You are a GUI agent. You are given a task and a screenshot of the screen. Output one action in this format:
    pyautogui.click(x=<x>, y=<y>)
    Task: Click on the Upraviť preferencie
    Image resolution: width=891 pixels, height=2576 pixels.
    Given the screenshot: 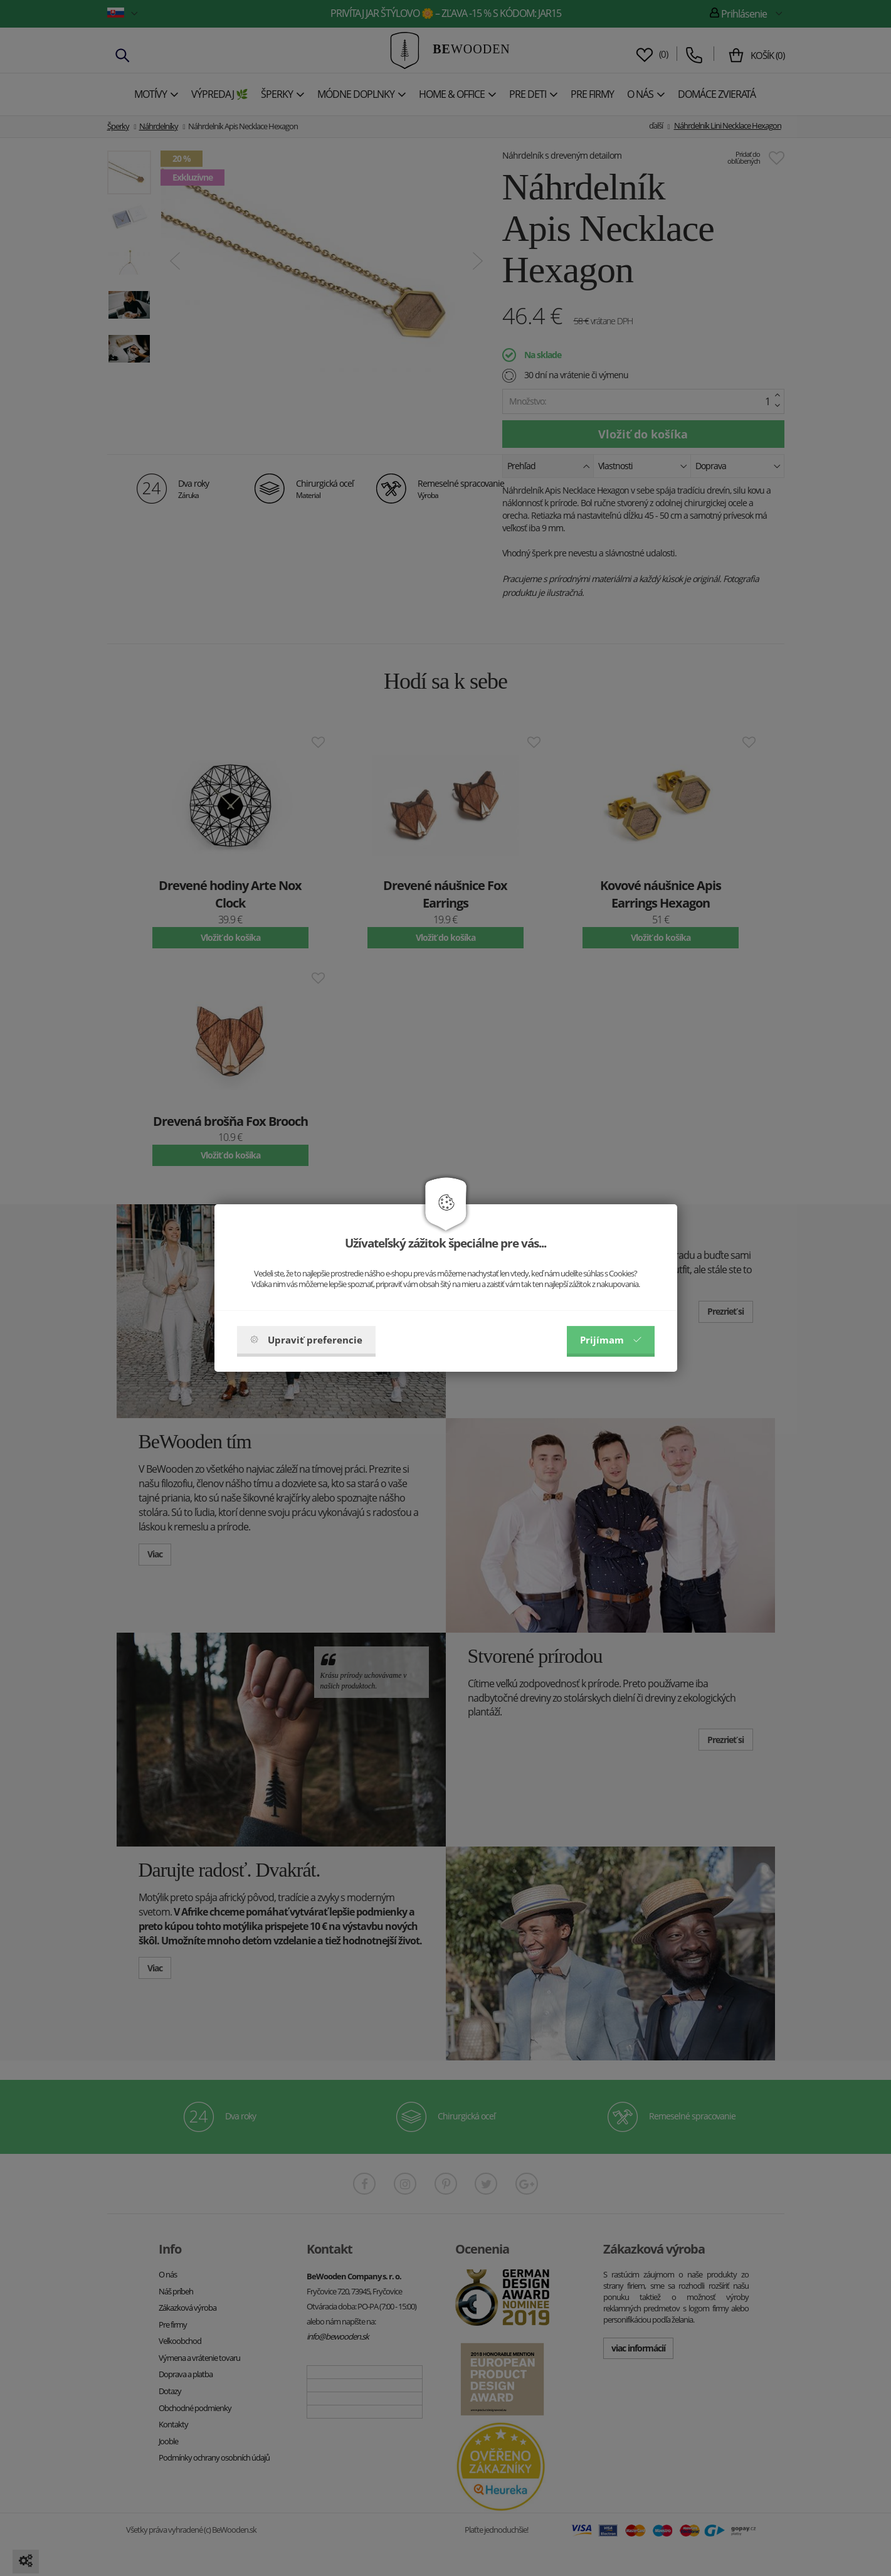 What is the action you would take?
    pyautogui.click(x=306, y=1339)
    